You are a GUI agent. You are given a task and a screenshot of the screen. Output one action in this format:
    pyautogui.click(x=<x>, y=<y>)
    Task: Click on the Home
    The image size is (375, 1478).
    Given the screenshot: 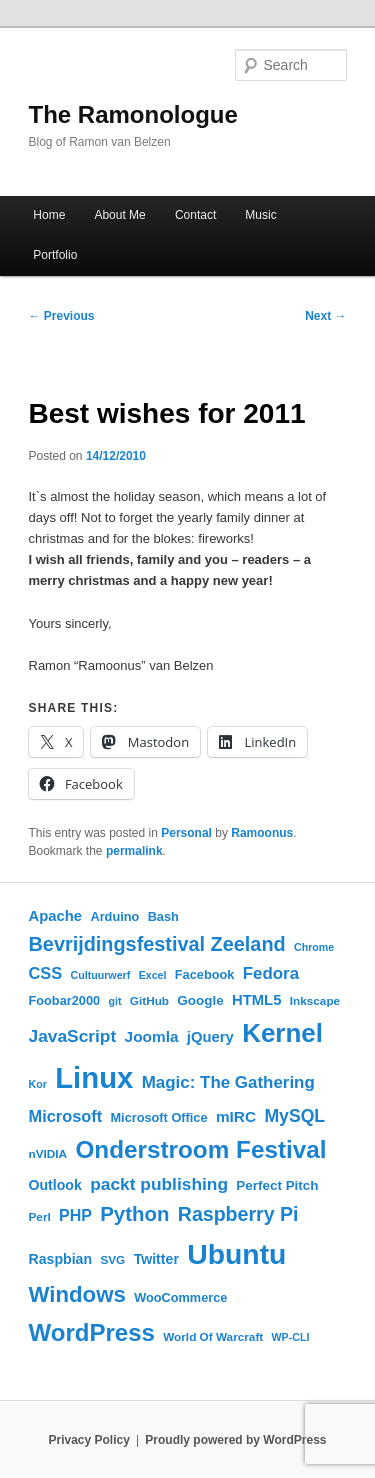 What is the action you would take?
    pyautogui.click(x=49, y=215)
    